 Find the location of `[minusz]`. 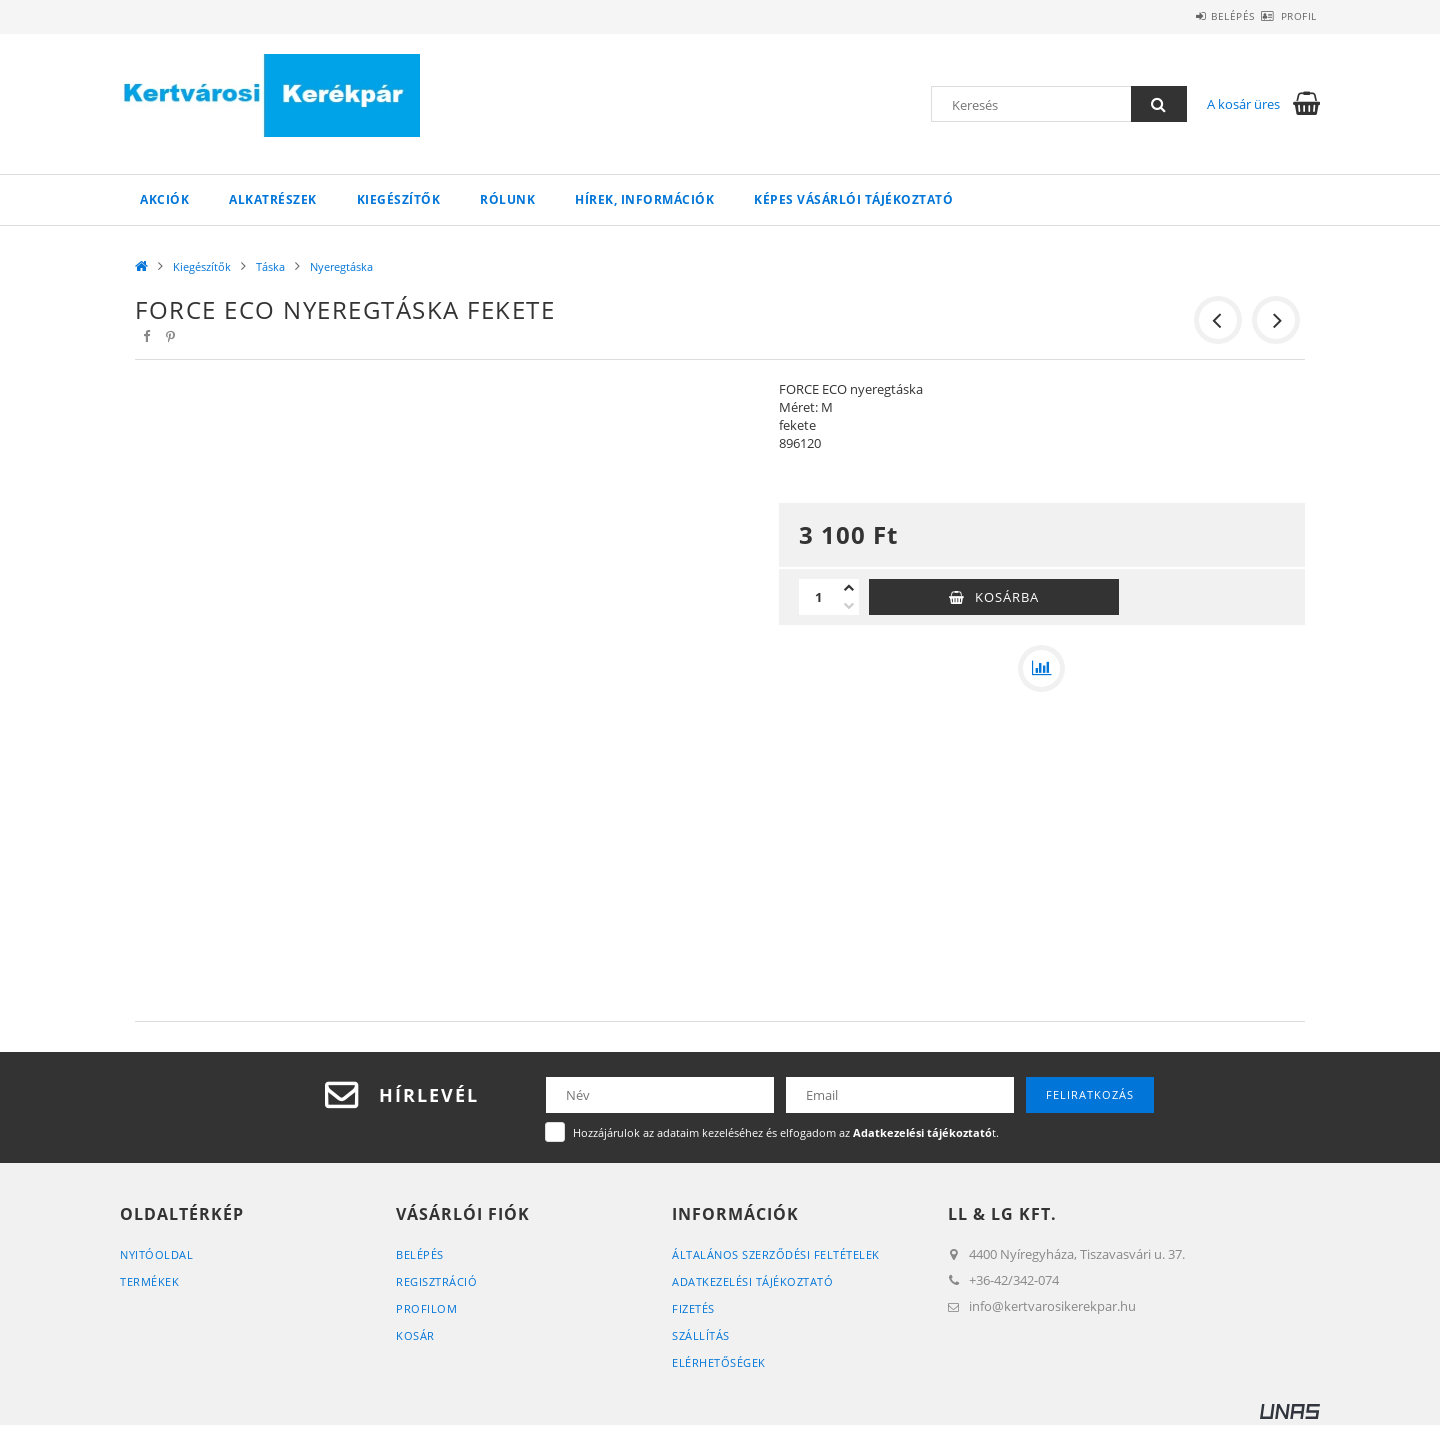

[minusz] is located at coordinates (849, 606).